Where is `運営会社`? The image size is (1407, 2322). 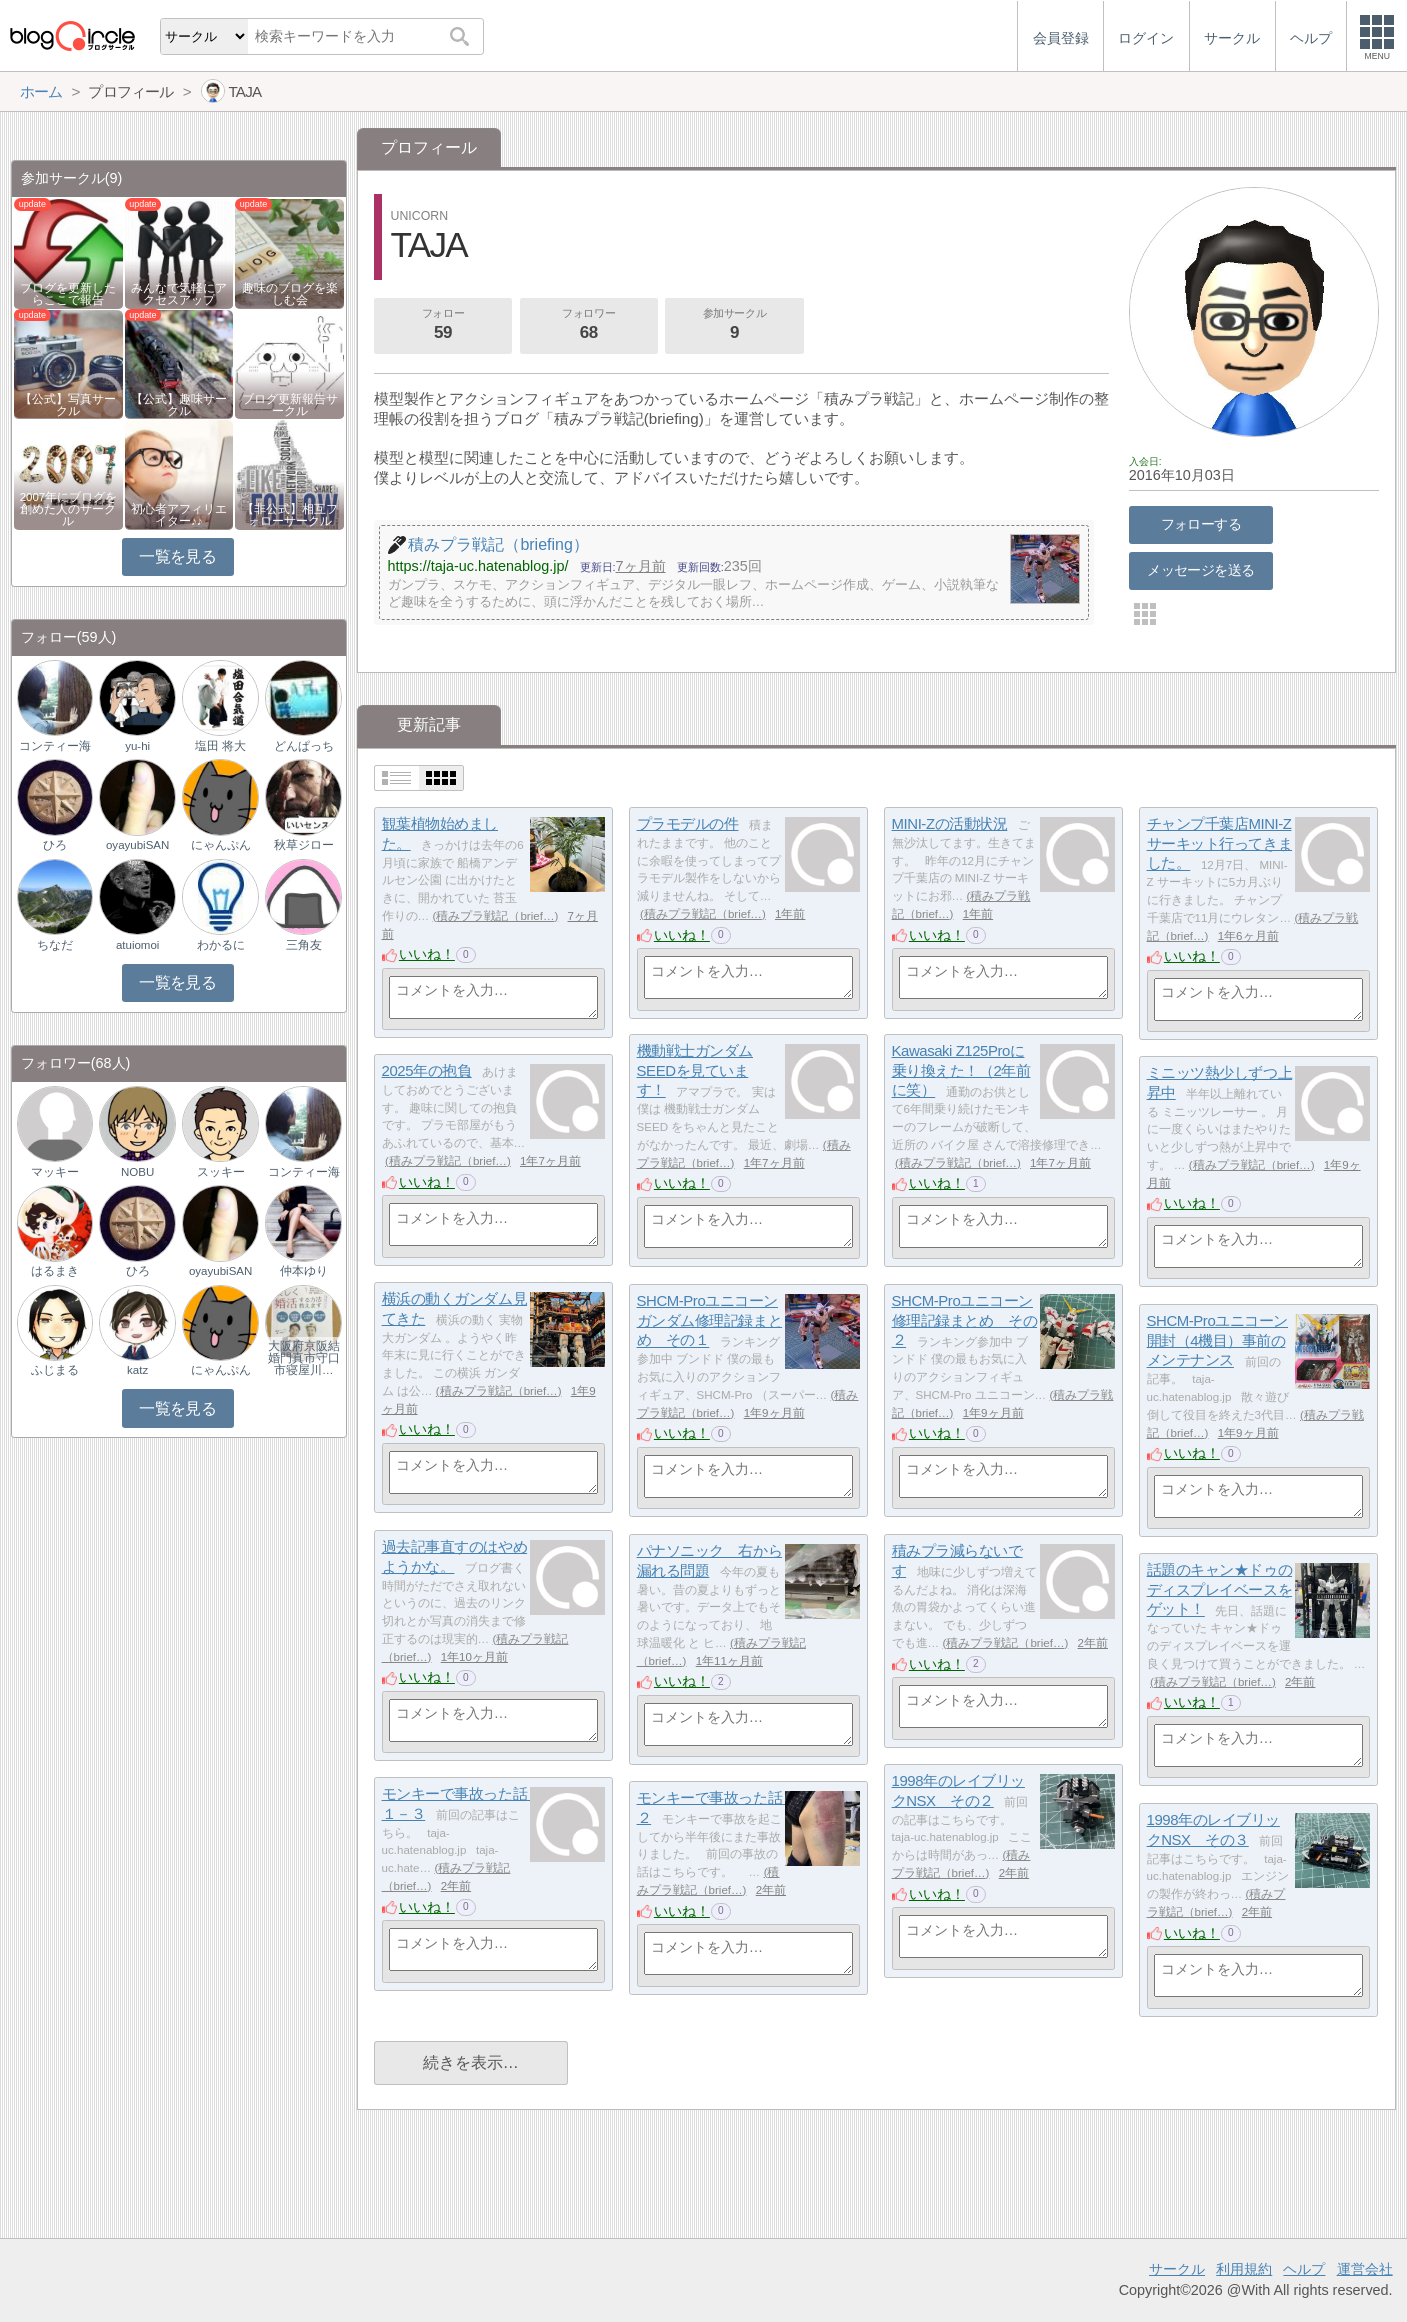 運営会社 is located at coordinates (1365, 2269).